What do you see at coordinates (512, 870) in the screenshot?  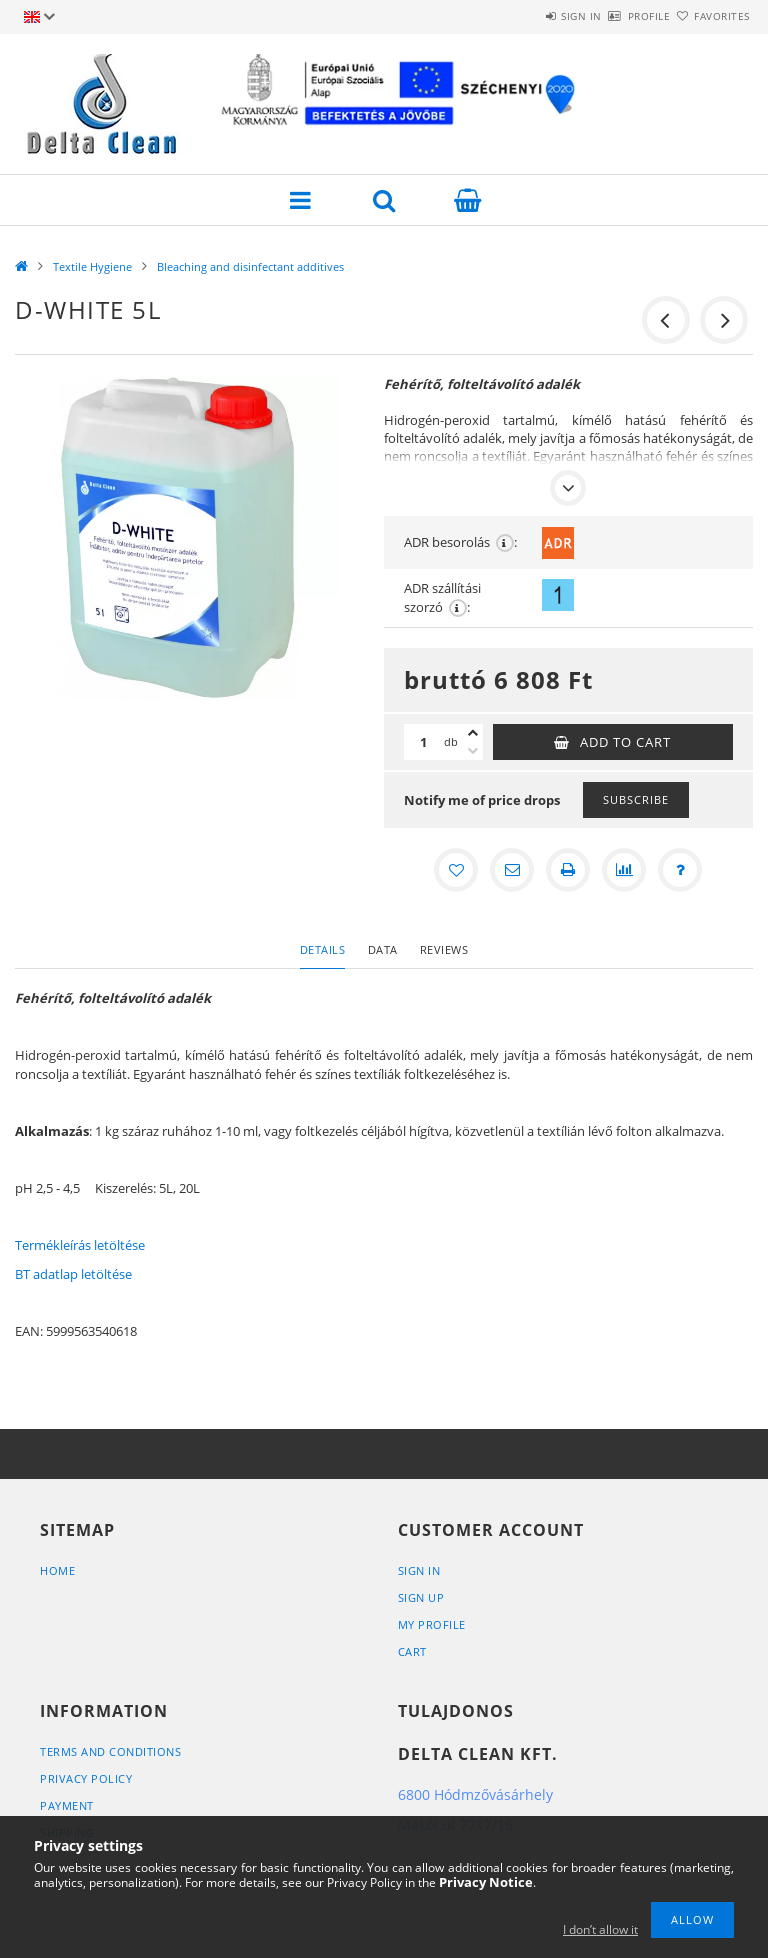 I see `[I recommend it]` at bounding box center [512, 870].